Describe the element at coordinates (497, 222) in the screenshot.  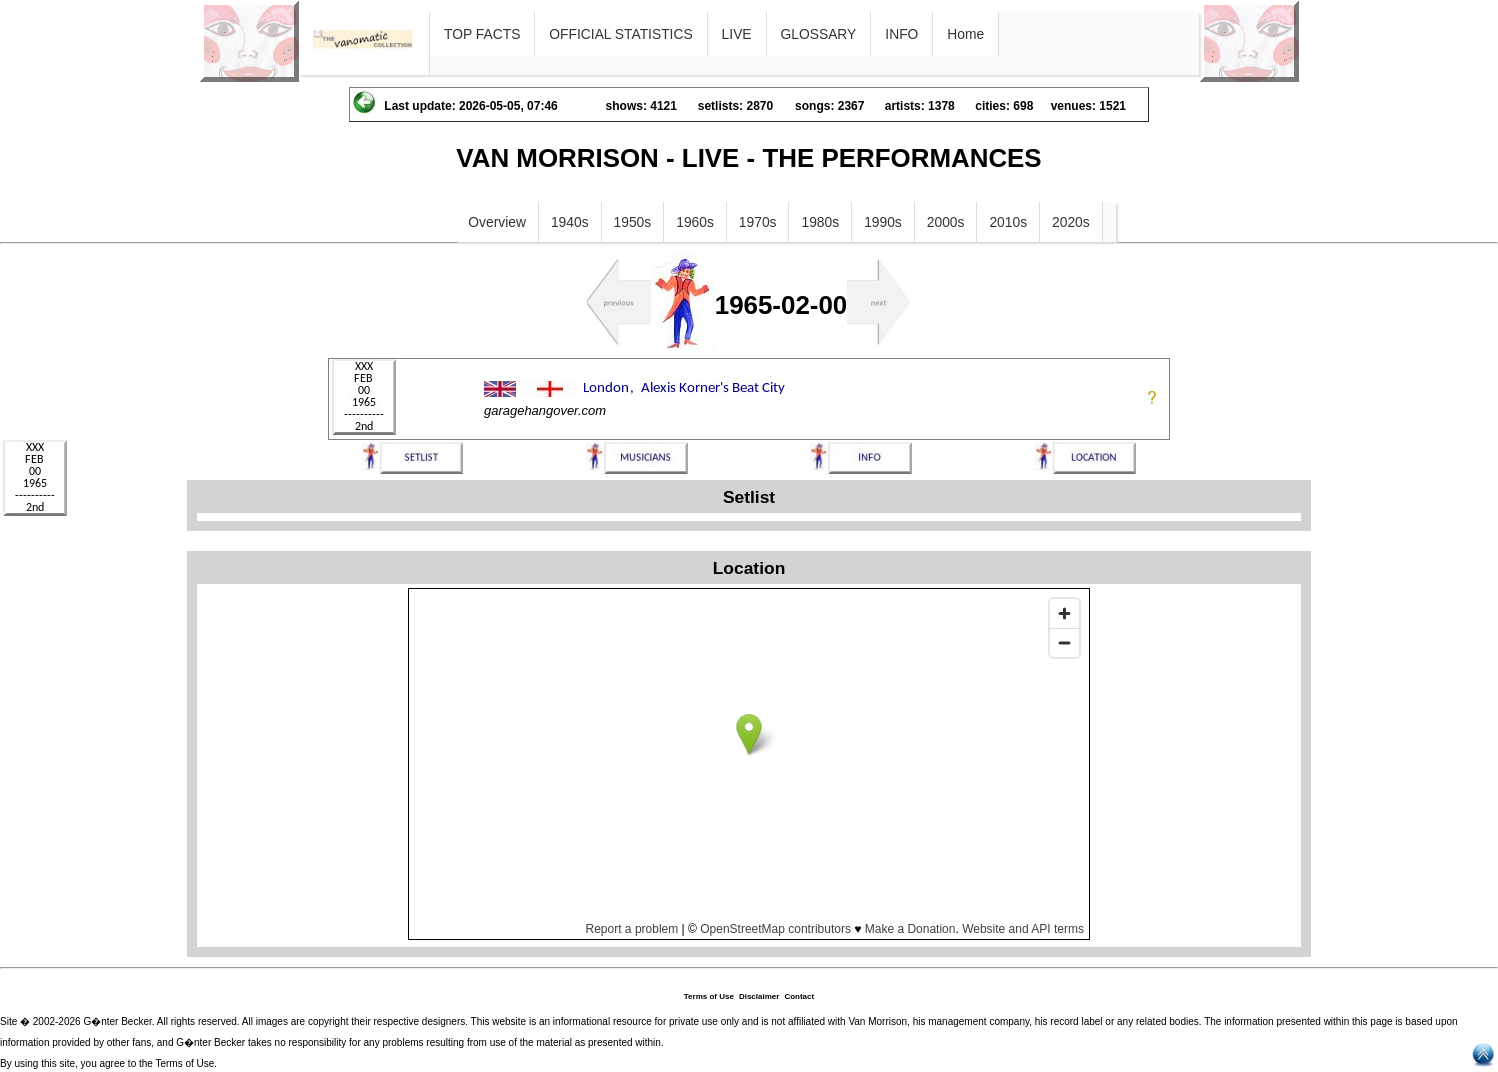
I see `Overview` at that location.